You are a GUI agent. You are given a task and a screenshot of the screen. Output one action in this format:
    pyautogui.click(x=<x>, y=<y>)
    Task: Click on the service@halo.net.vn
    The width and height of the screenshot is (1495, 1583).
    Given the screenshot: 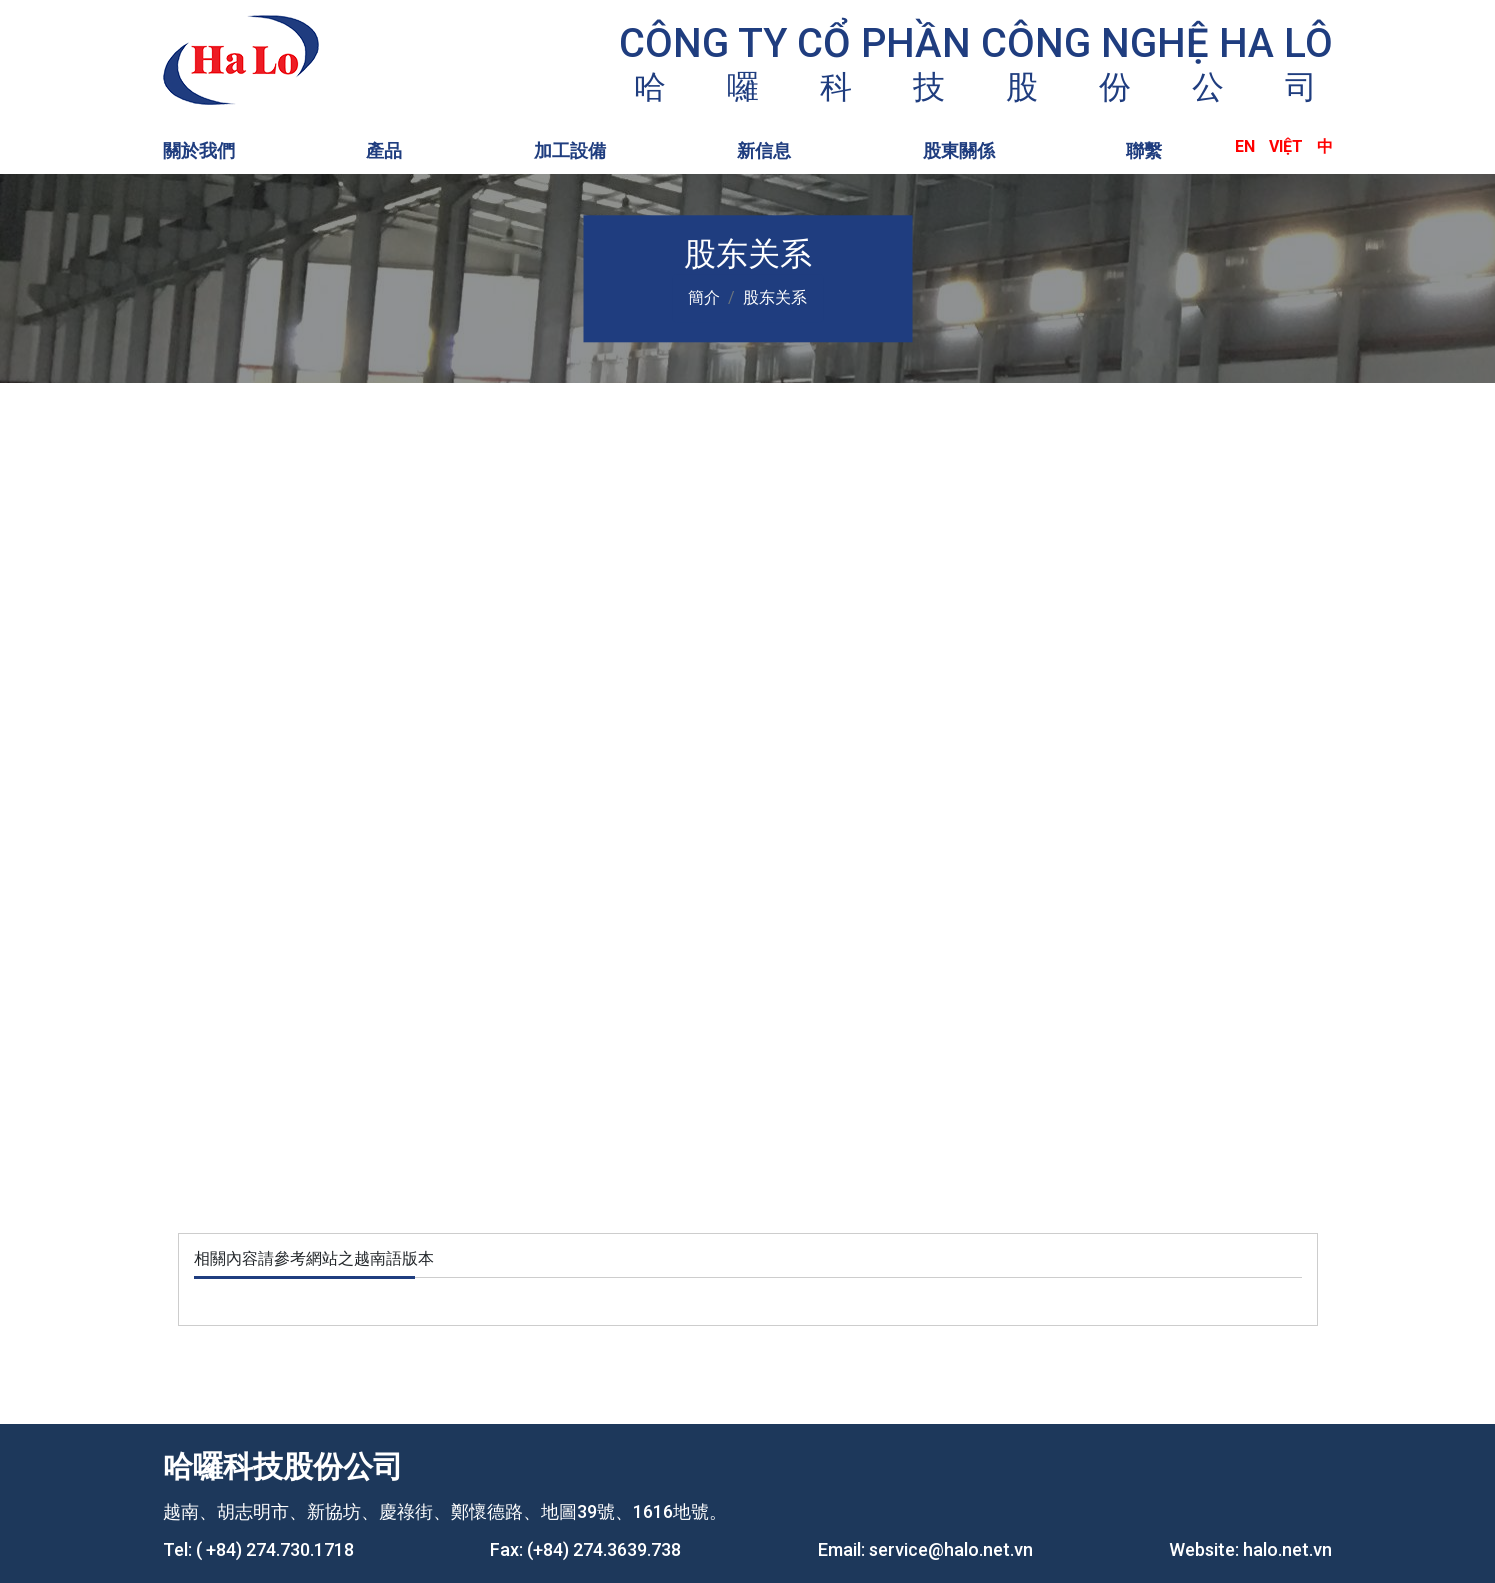 What is the action you would take?
    pyautogui.click(x=951, y=1549)
    